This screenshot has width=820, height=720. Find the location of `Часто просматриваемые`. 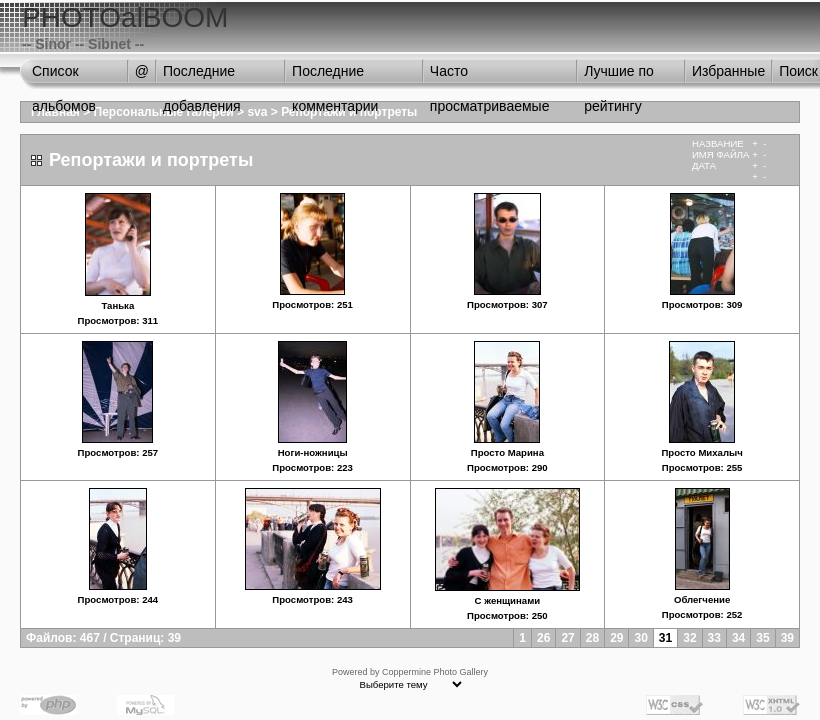

Часто просматриваемые is located at coordinates (490, 76).